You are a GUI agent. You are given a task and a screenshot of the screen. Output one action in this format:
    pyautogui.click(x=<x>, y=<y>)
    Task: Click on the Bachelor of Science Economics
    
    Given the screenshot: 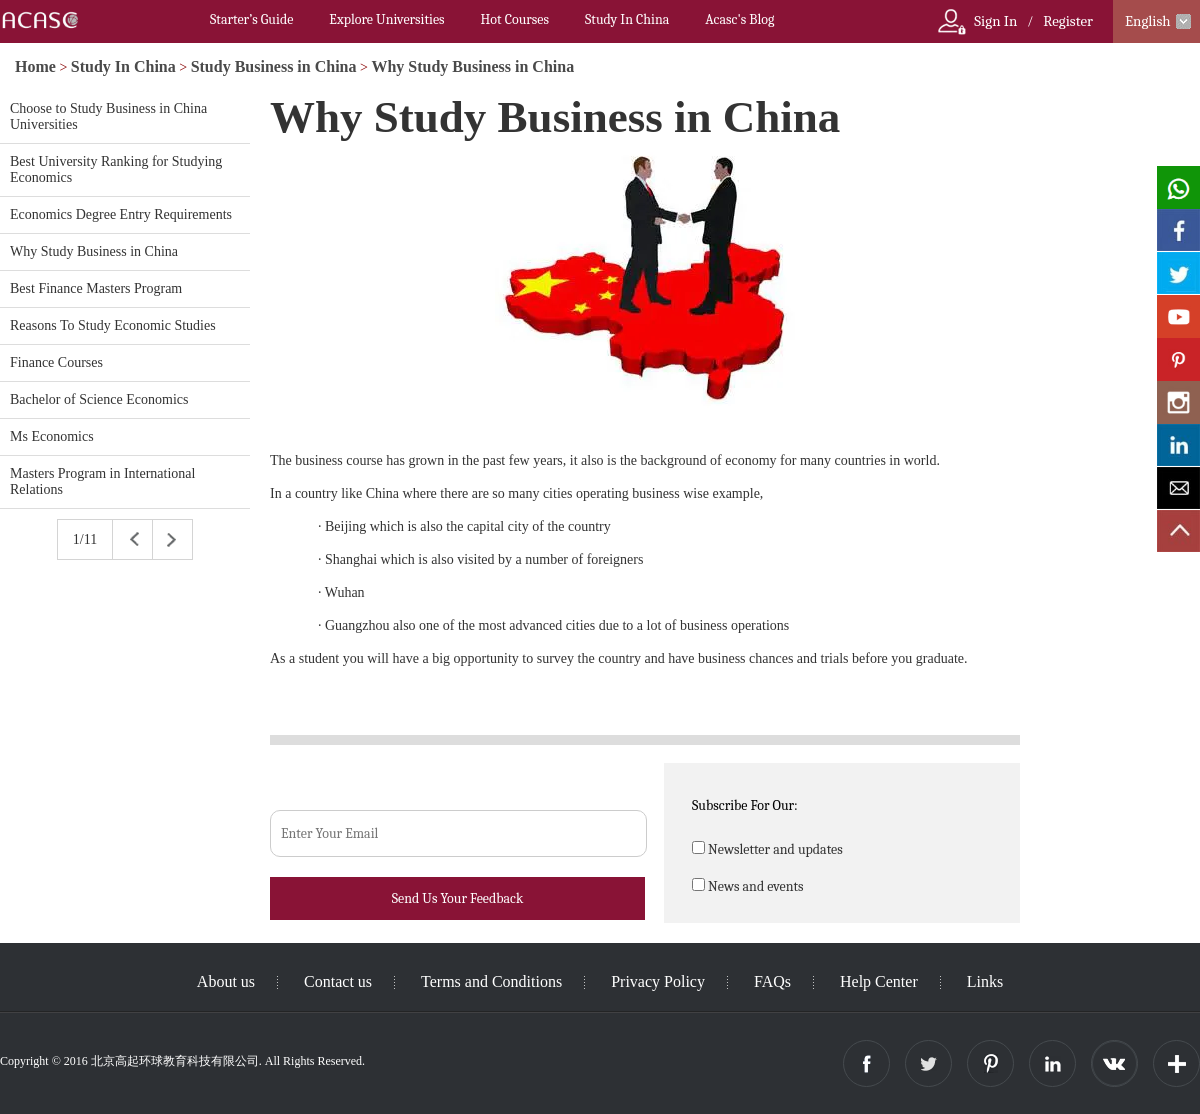 What is the action you would take?
    pyautogui.click(x=99, y=399)
    